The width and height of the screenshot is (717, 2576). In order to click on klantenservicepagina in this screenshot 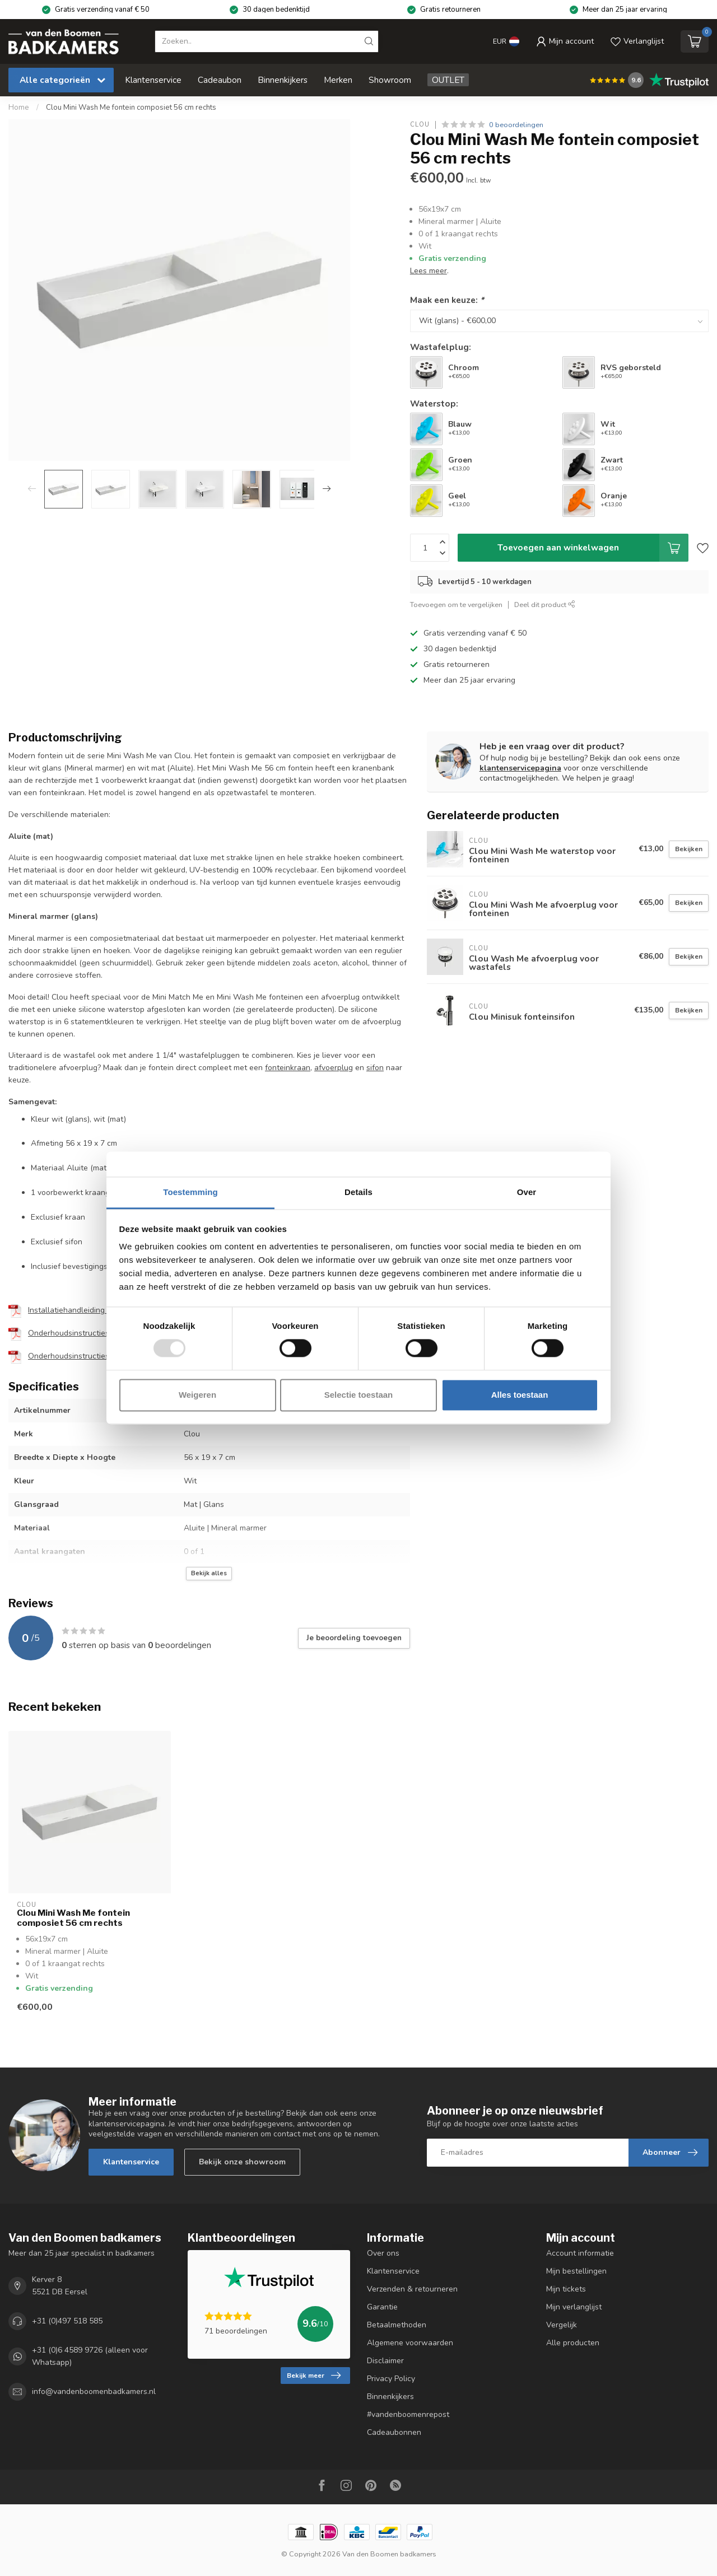, I will do `click(520, 768)`.